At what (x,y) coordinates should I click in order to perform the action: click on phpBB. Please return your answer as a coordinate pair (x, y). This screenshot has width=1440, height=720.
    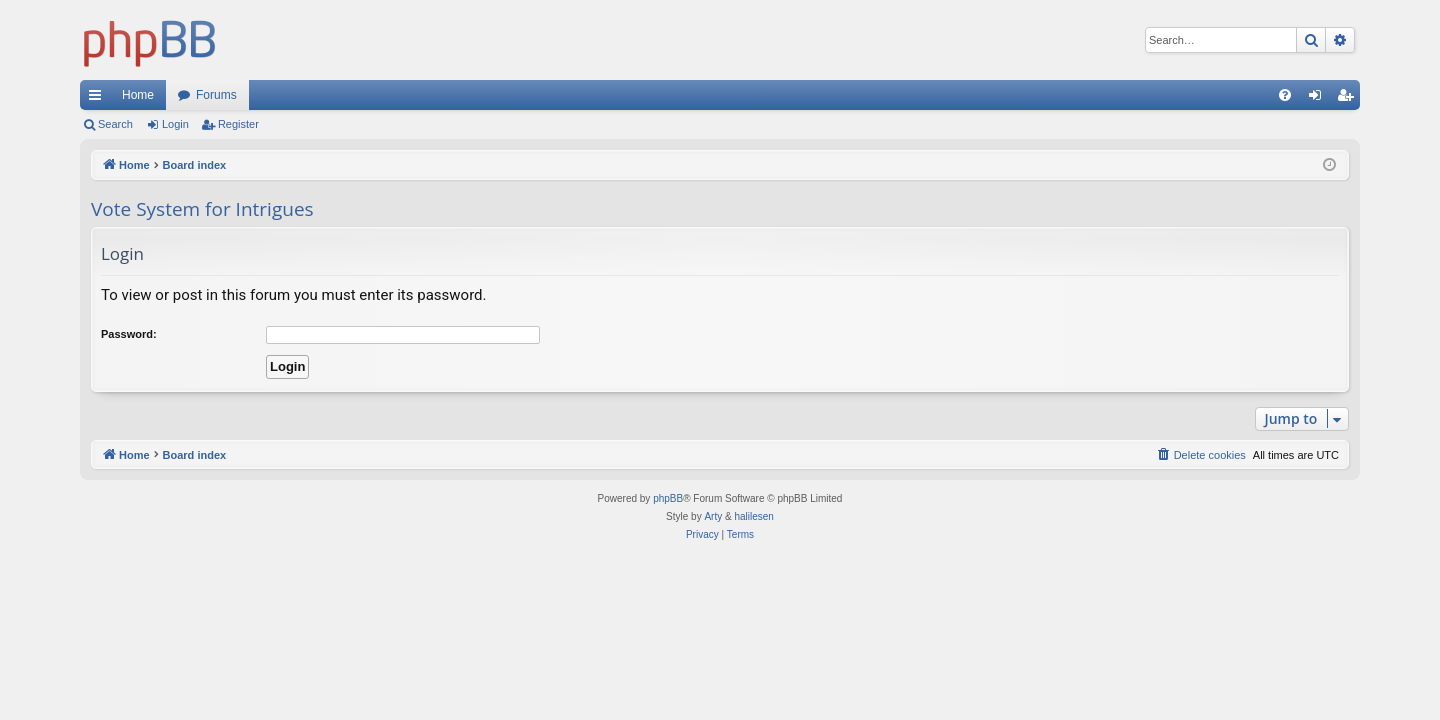
    Looking at the image, I should click on (668, 498).